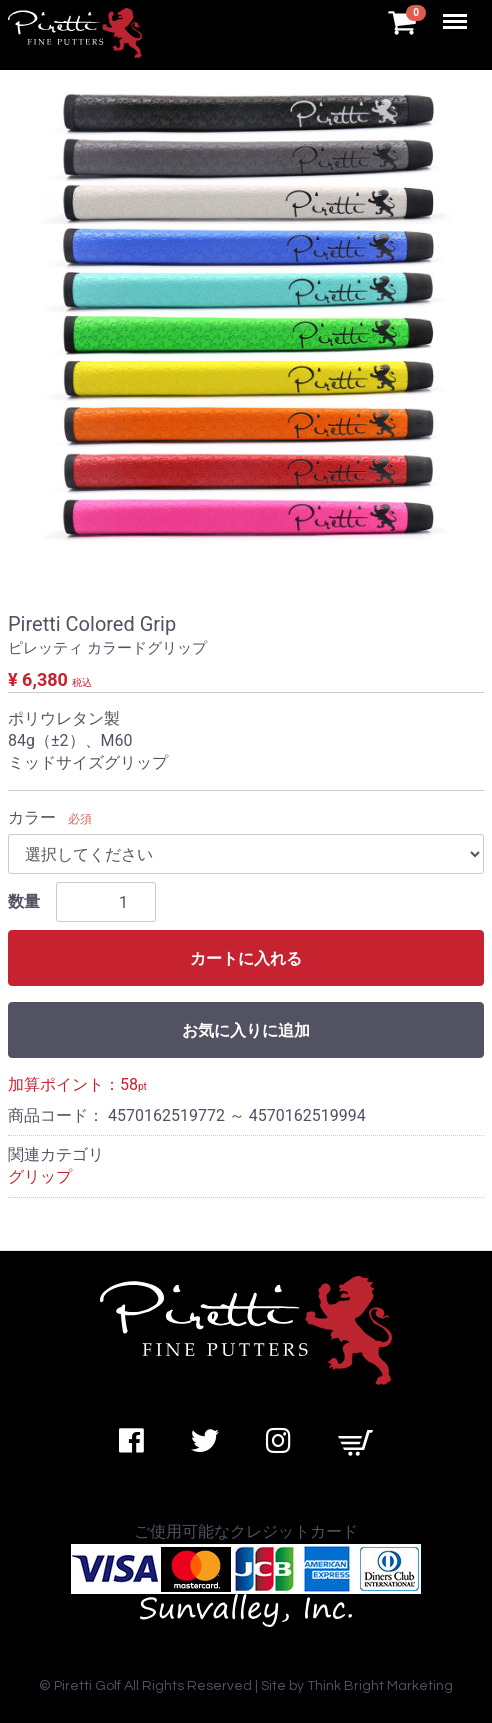 Image resolution: width=492 pixels, height=1723 pixels. I want to click on グリップ, so click(40, 1176).